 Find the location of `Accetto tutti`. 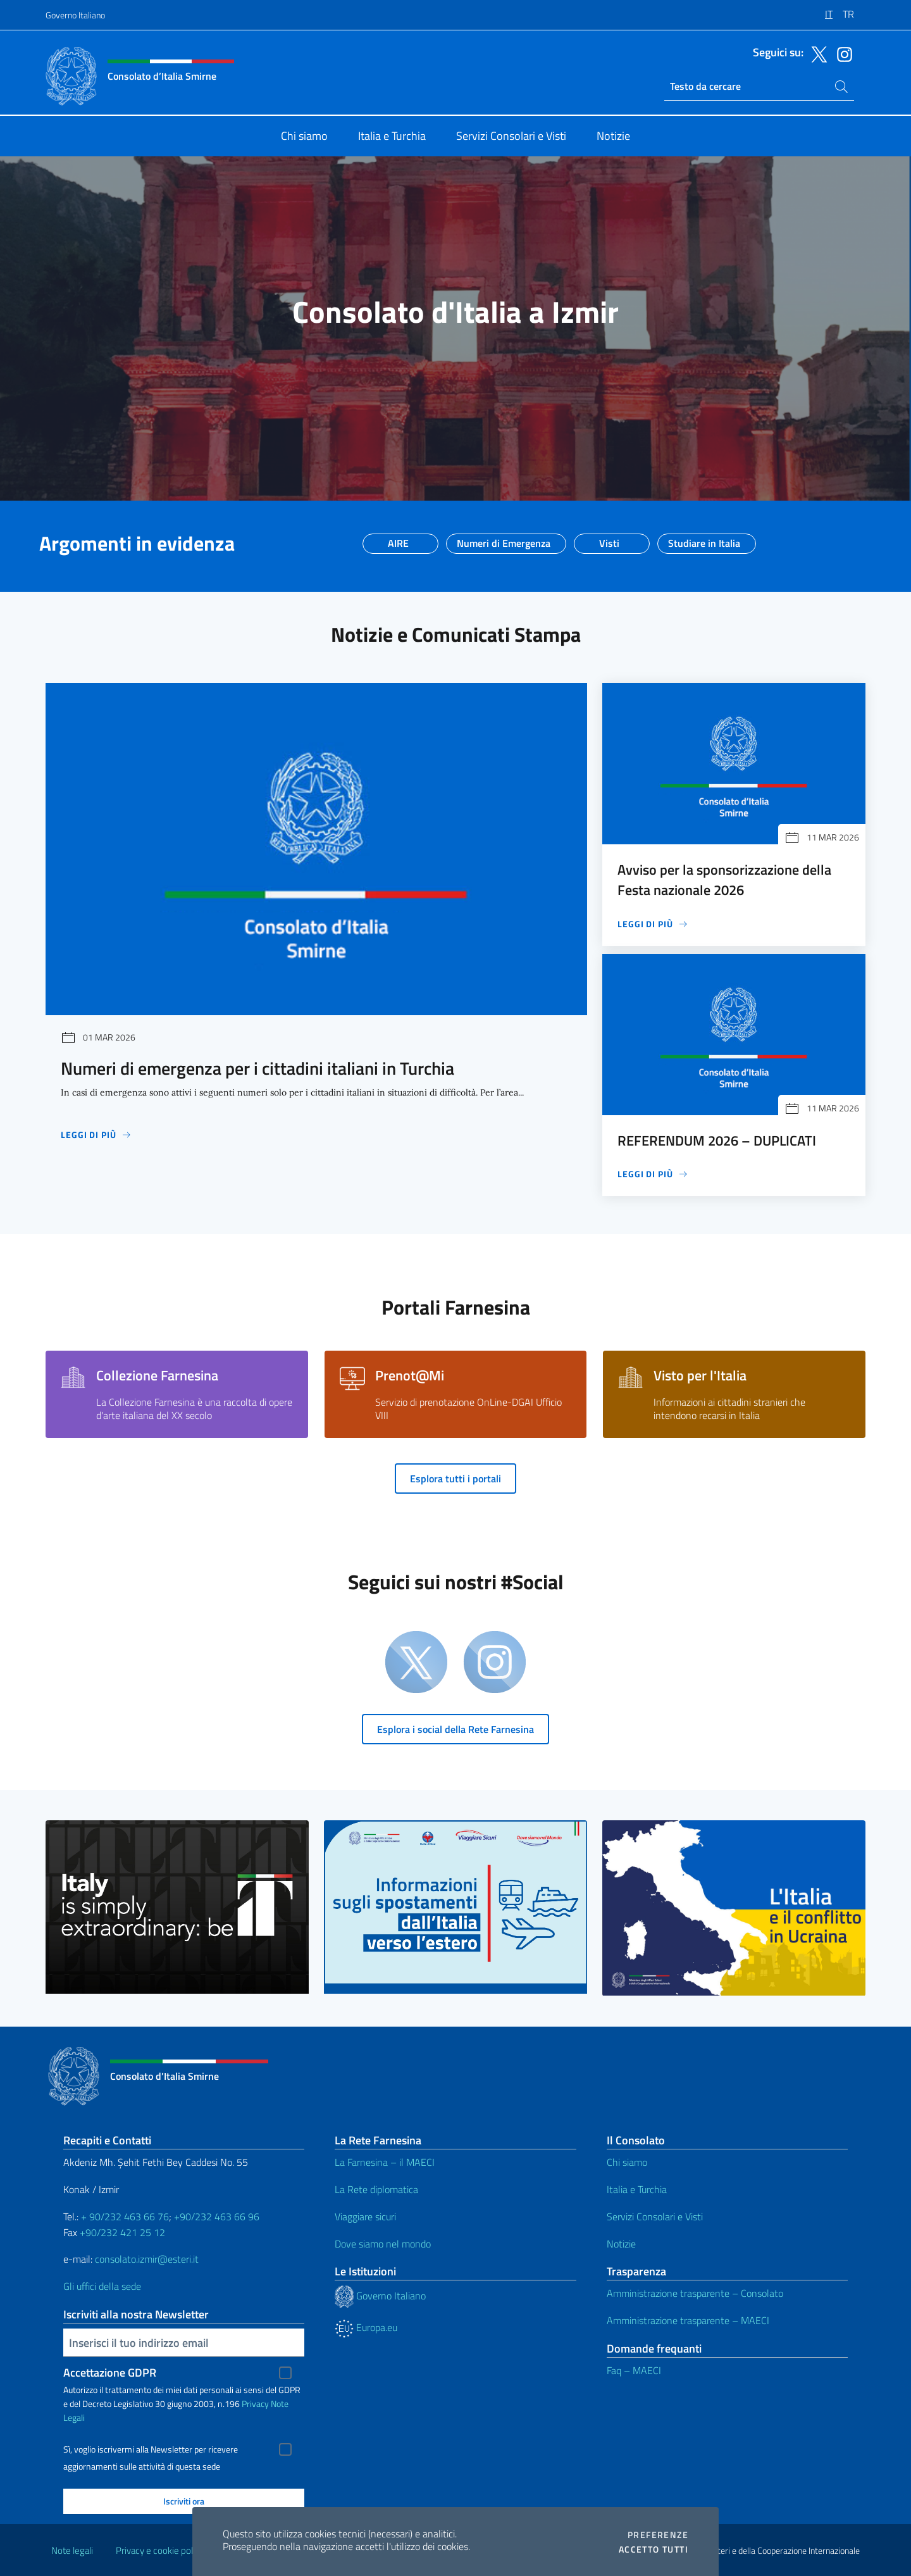

Accetto tutti is located at coordinates (653, 2549).